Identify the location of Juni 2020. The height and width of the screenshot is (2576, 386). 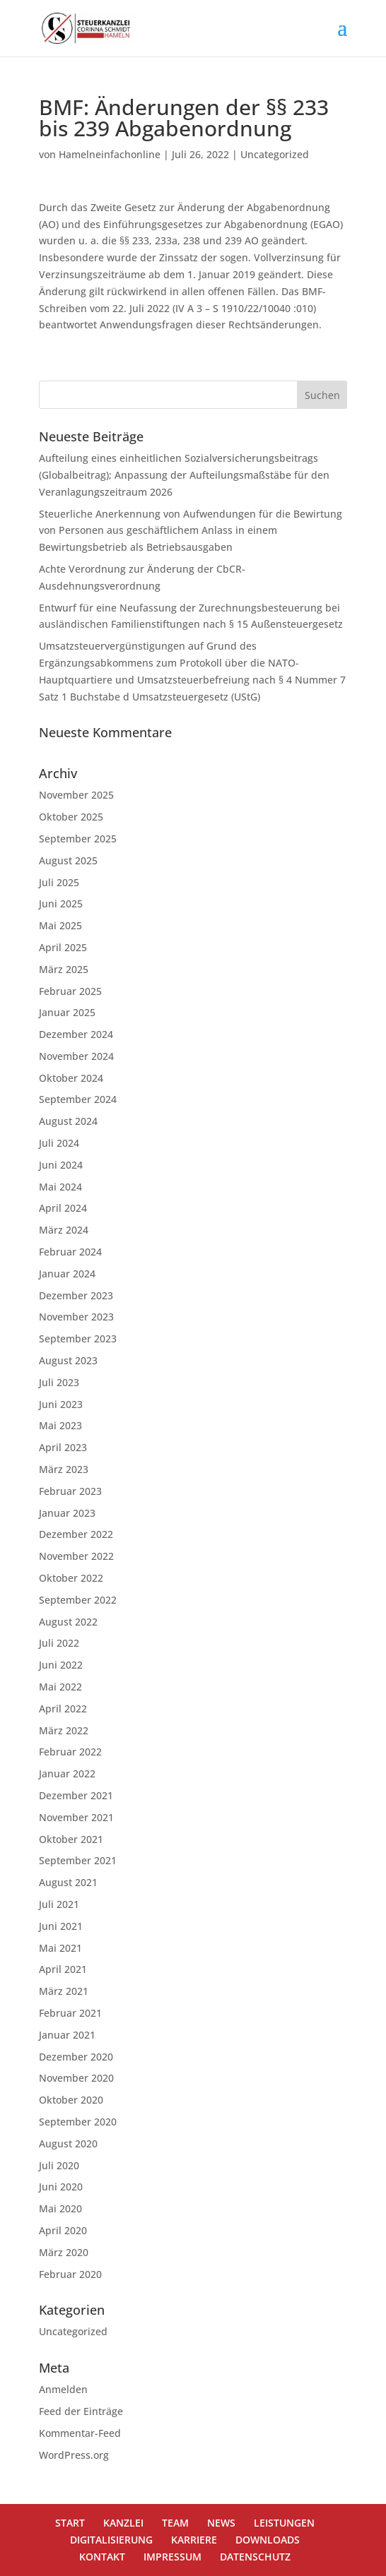
(61, 2186).